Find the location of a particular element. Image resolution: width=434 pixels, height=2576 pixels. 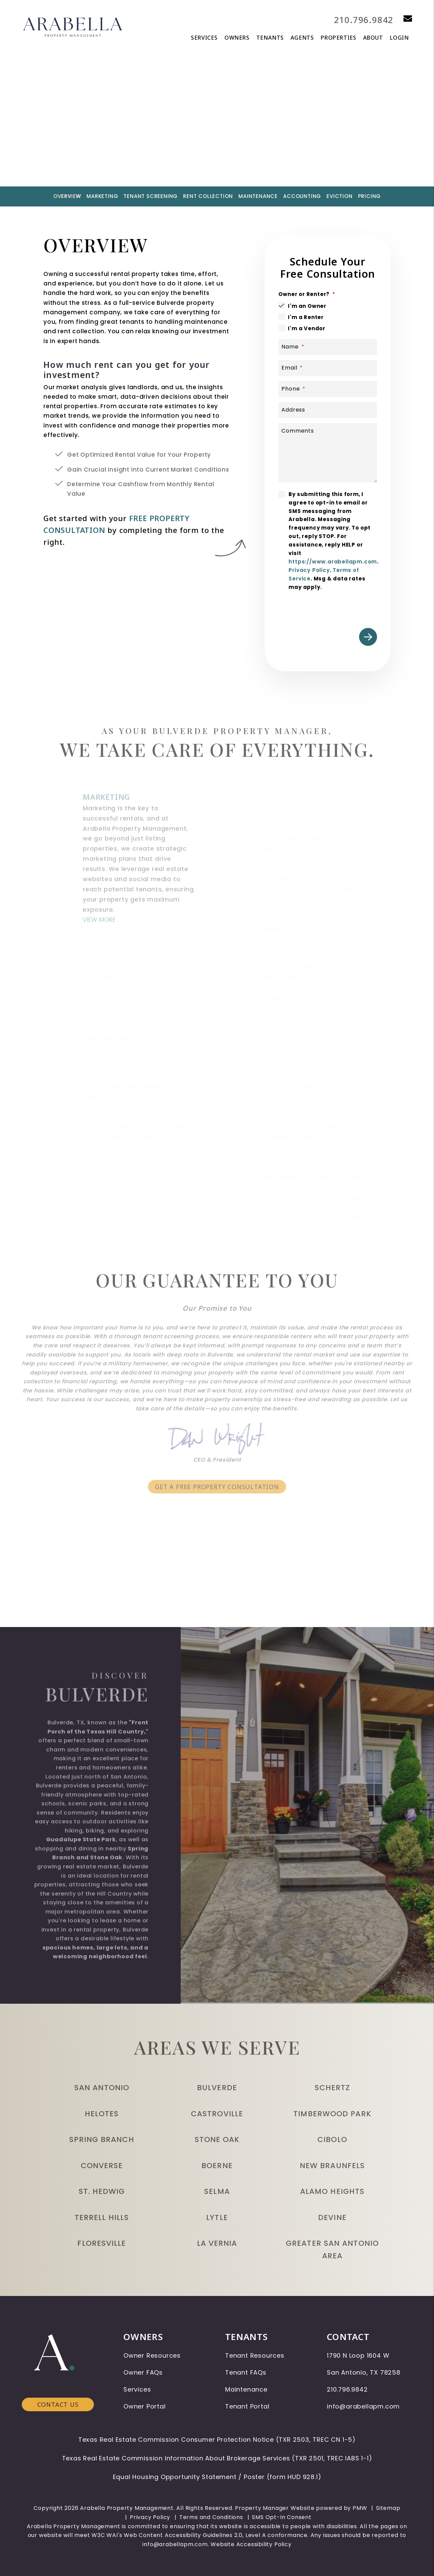

Owner Portal is located at coordinates (144, 2406).